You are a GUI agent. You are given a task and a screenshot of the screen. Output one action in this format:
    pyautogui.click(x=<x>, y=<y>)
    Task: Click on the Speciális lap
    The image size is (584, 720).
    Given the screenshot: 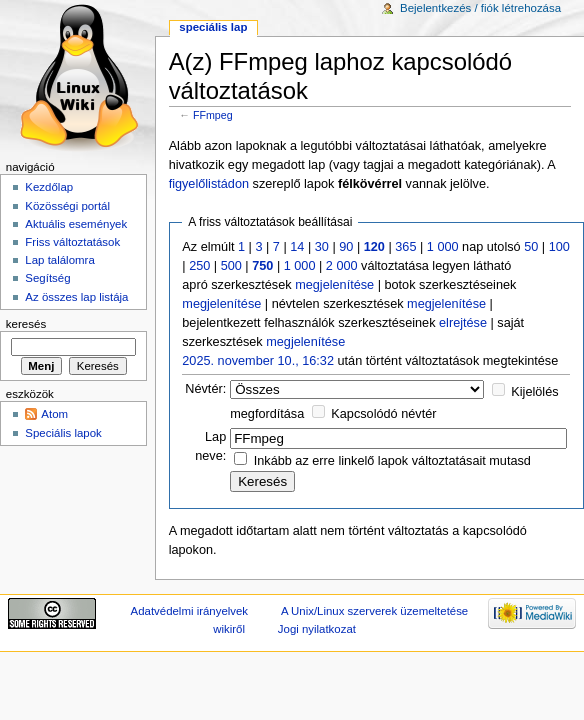 What is the action you would take?
    pyautogui.click(x=213, y=27)
    